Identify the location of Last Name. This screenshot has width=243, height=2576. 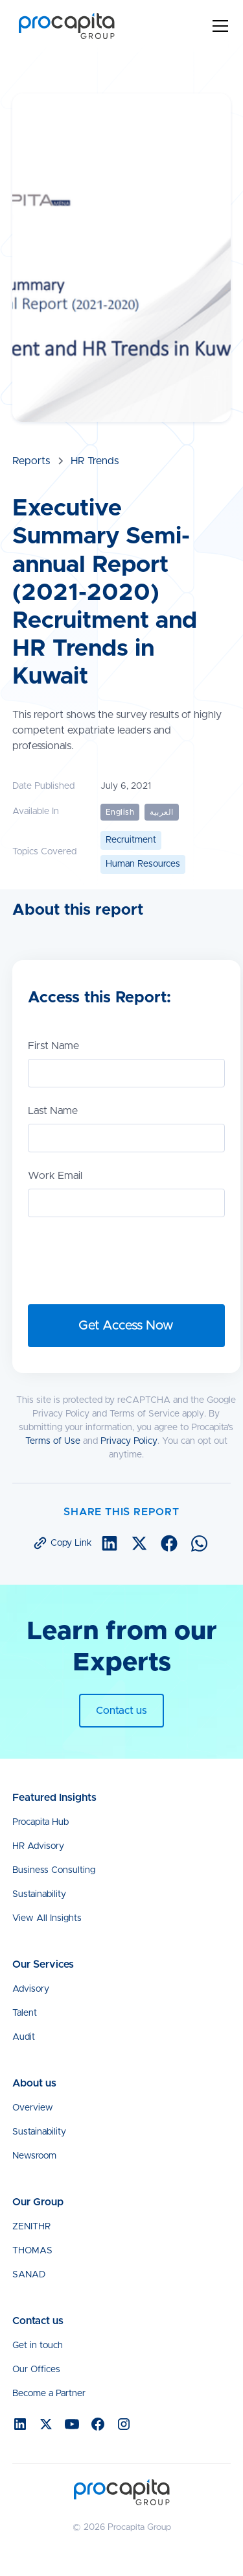
(53, 1111).